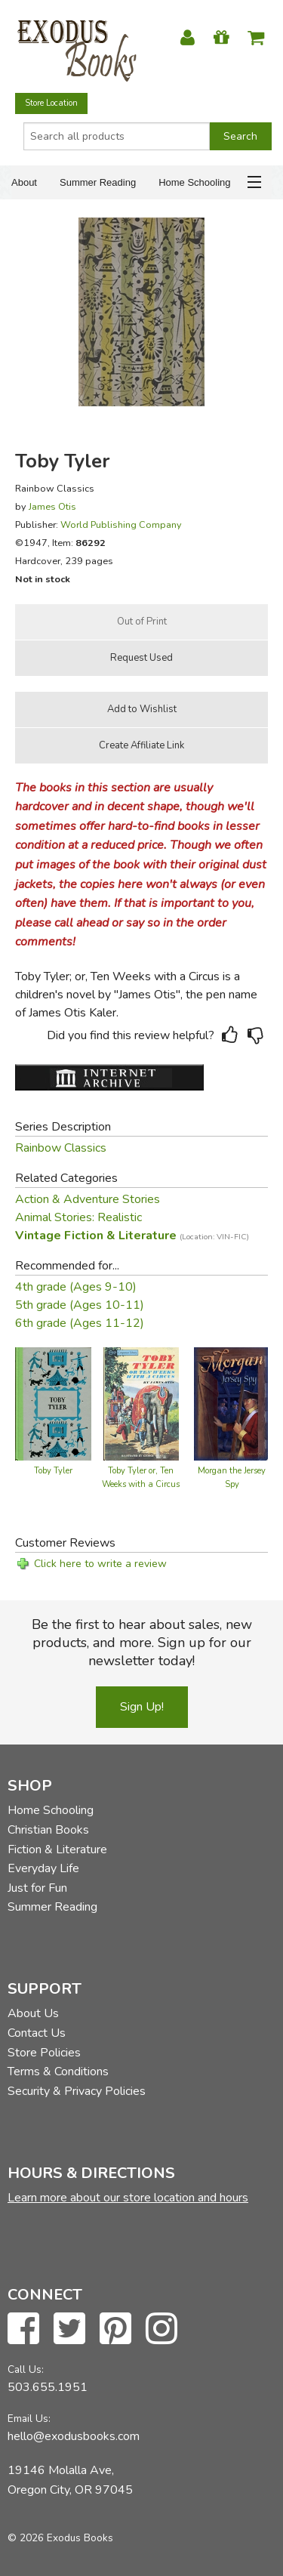 The height and width of the screenshot is (2576, 283). Describe the element at coordinates (77, 2091) in the screenshot. I see `Security & Privacy Policies` at that location.